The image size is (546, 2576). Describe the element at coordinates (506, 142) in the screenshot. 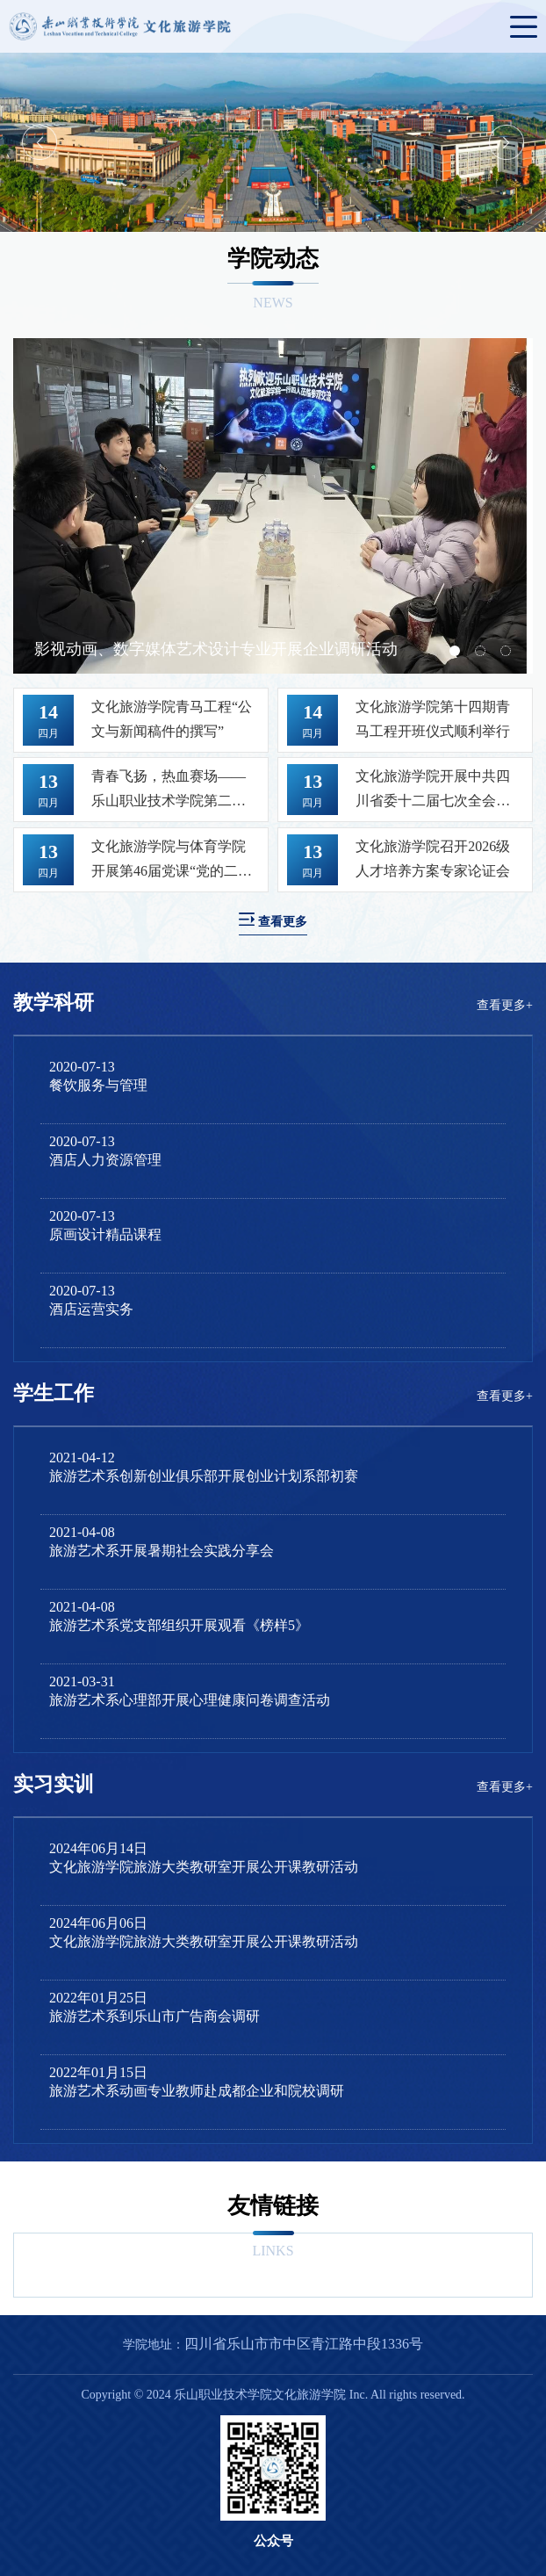

I see `Next [button]` at that location.